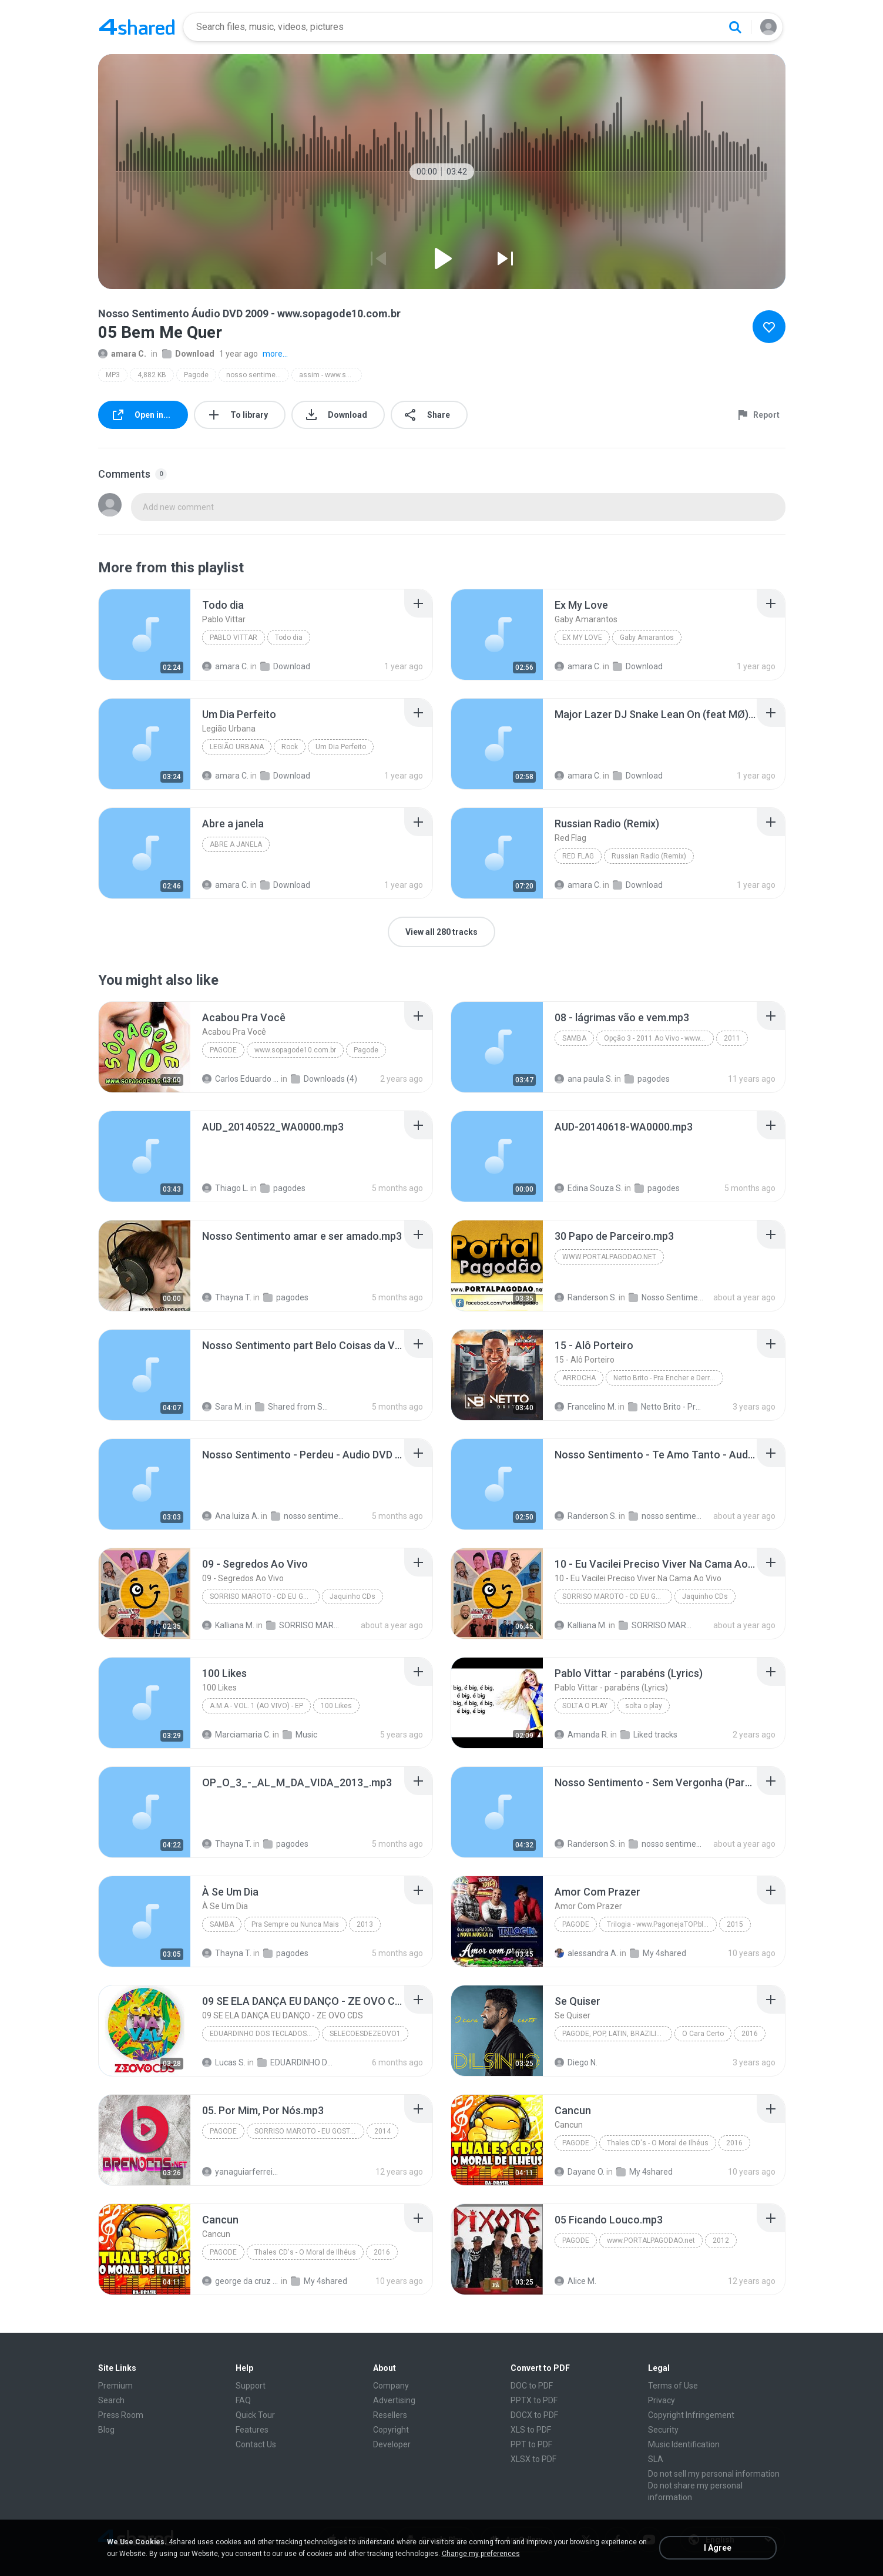 The height and width of the screenshot is (2576, 883). What do you see at coordinates (580, 2171) in the screenshot?
I see `Dayane O.` at bounding box center [580, 2171].